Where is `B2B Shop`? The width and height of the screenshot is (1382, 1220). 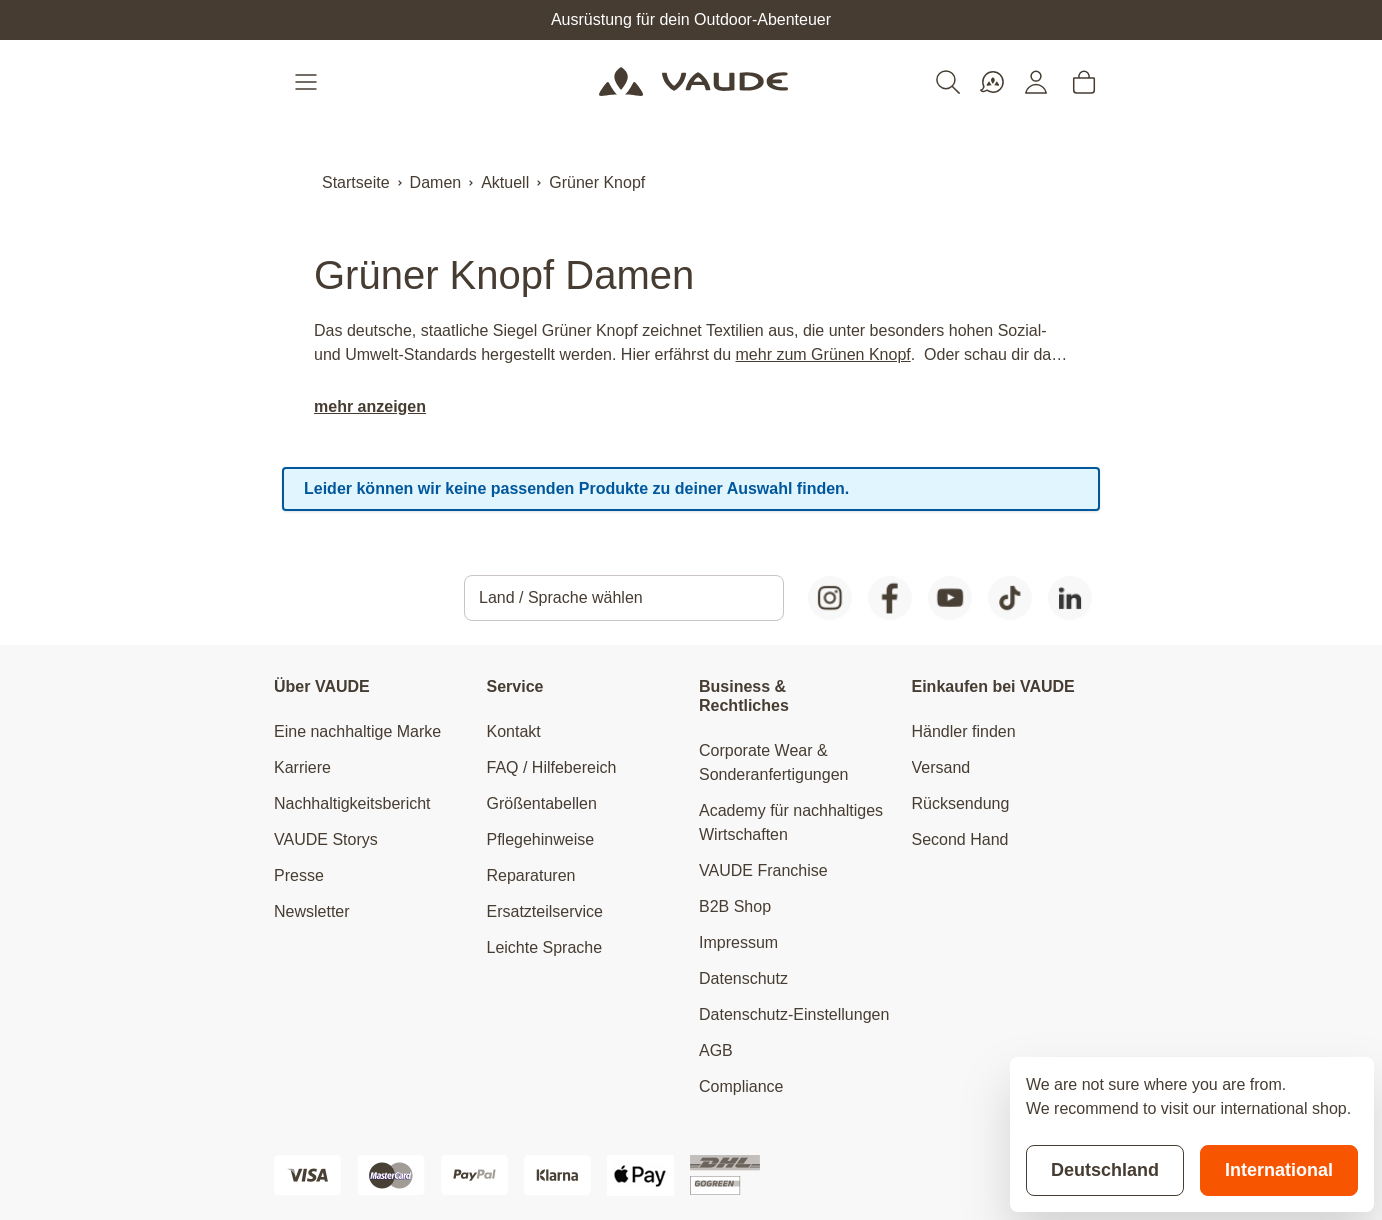
B2B Shop is located at coordinates (735, 906).